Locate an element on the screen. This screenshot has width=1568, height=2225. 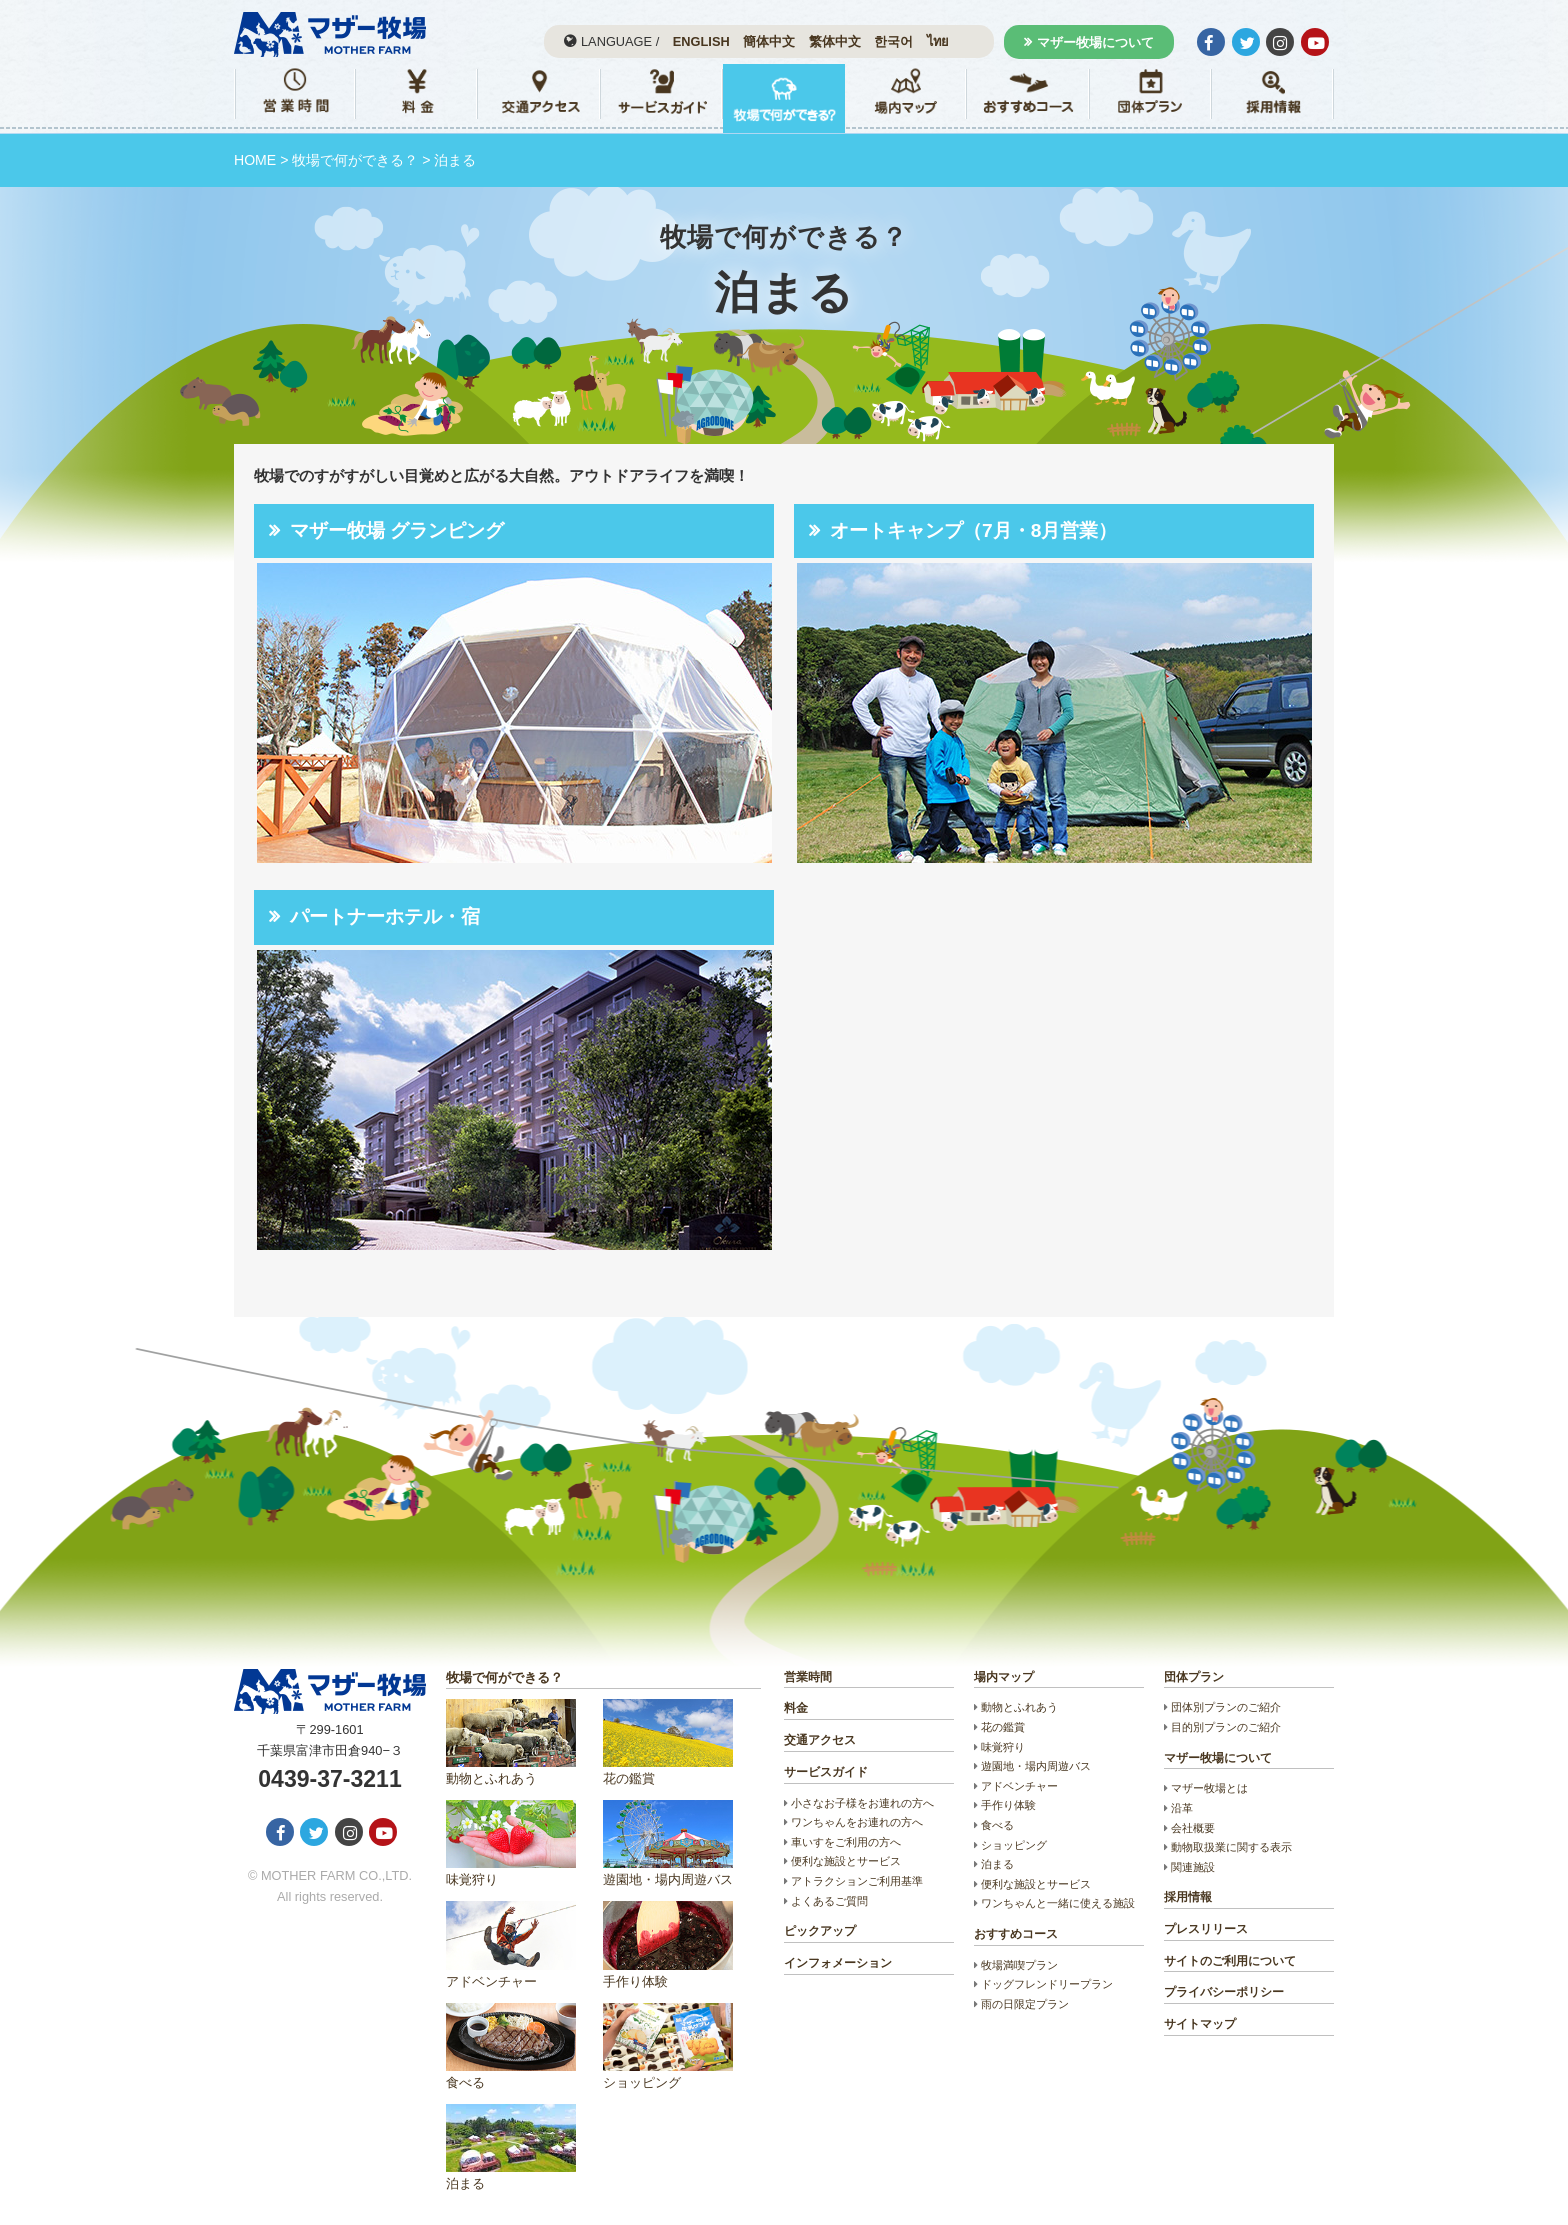
泊まる is located at coordinates (511, 2147).